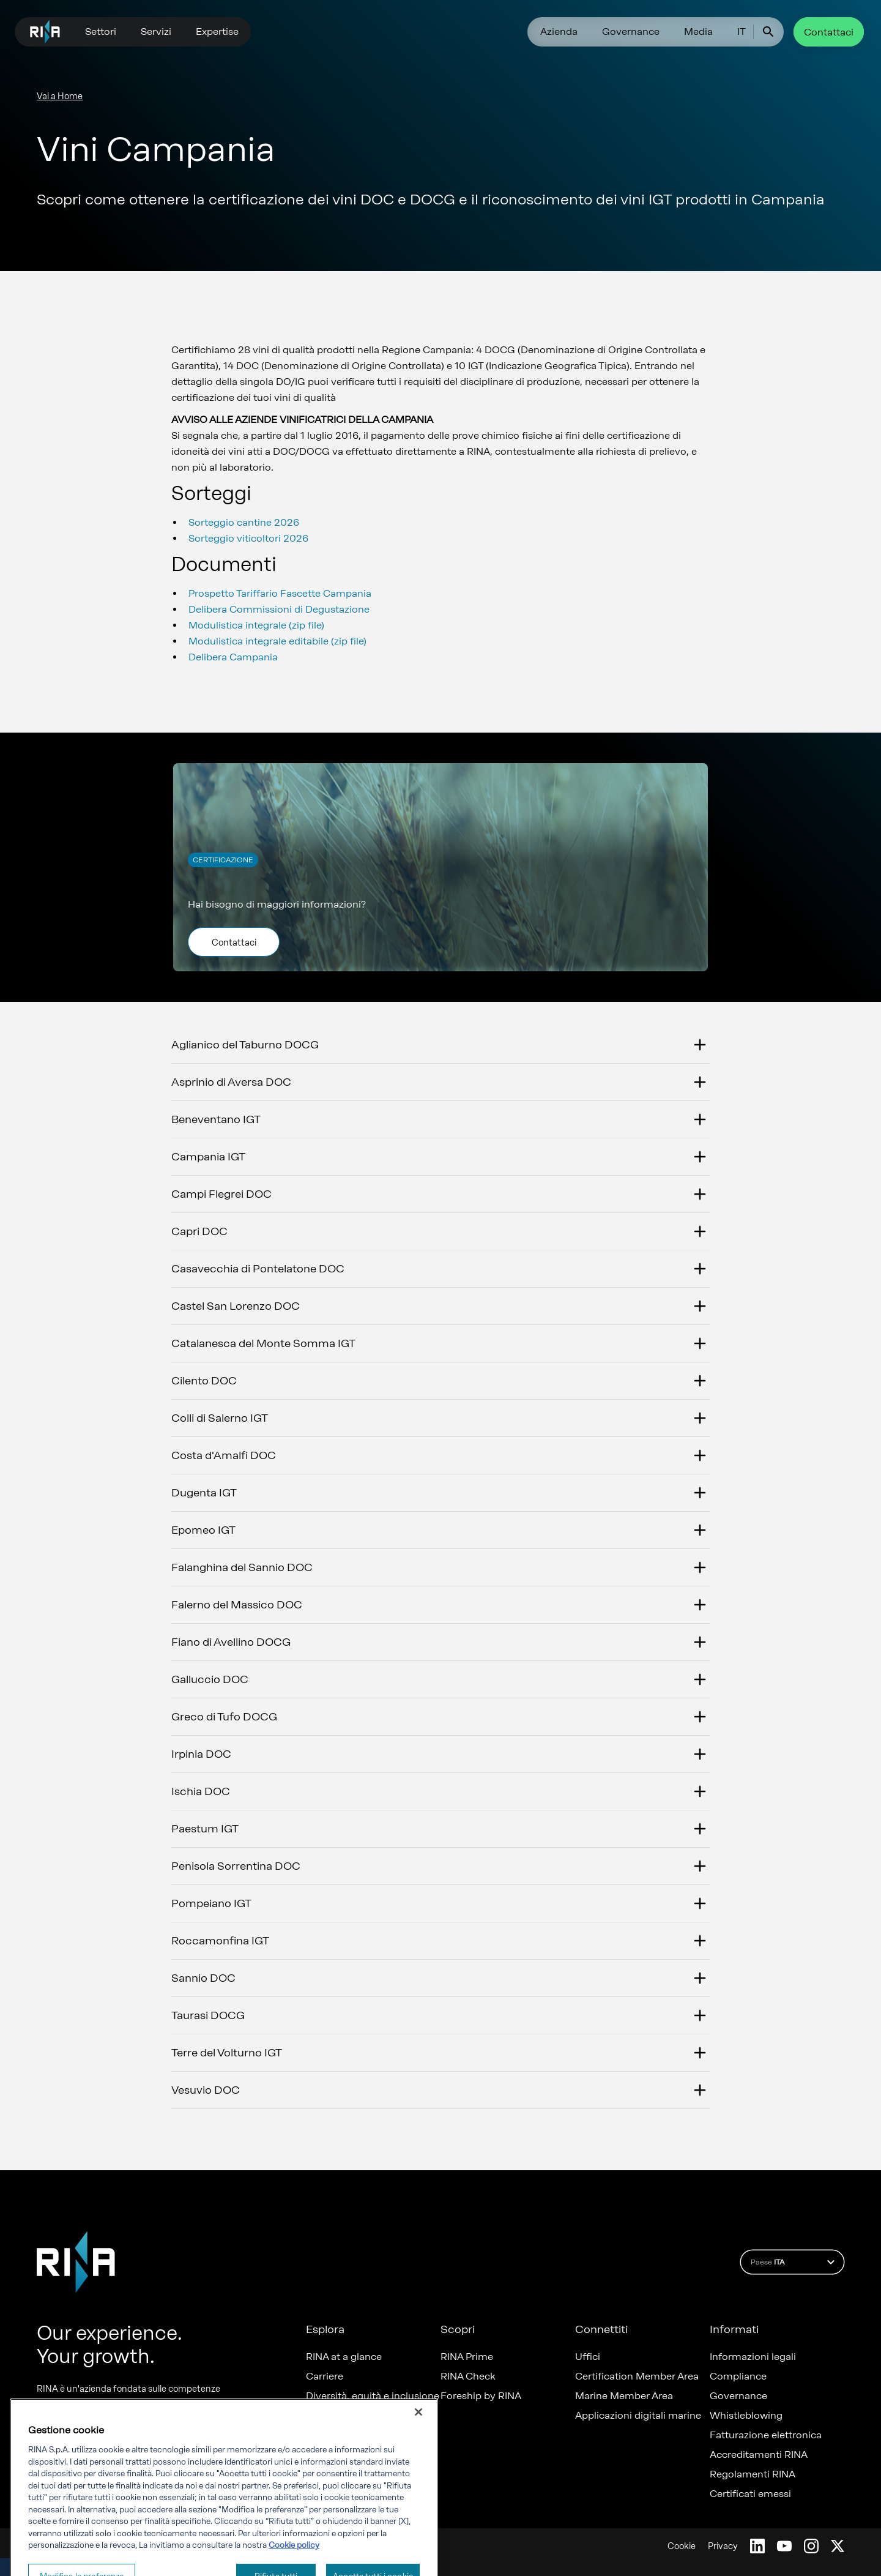 Image resolution: width=881 pixels, height=2576 pixels. Describe the element at coordinates (418, 2448) in the screenshot. I see `[Chiudi]` at that location.